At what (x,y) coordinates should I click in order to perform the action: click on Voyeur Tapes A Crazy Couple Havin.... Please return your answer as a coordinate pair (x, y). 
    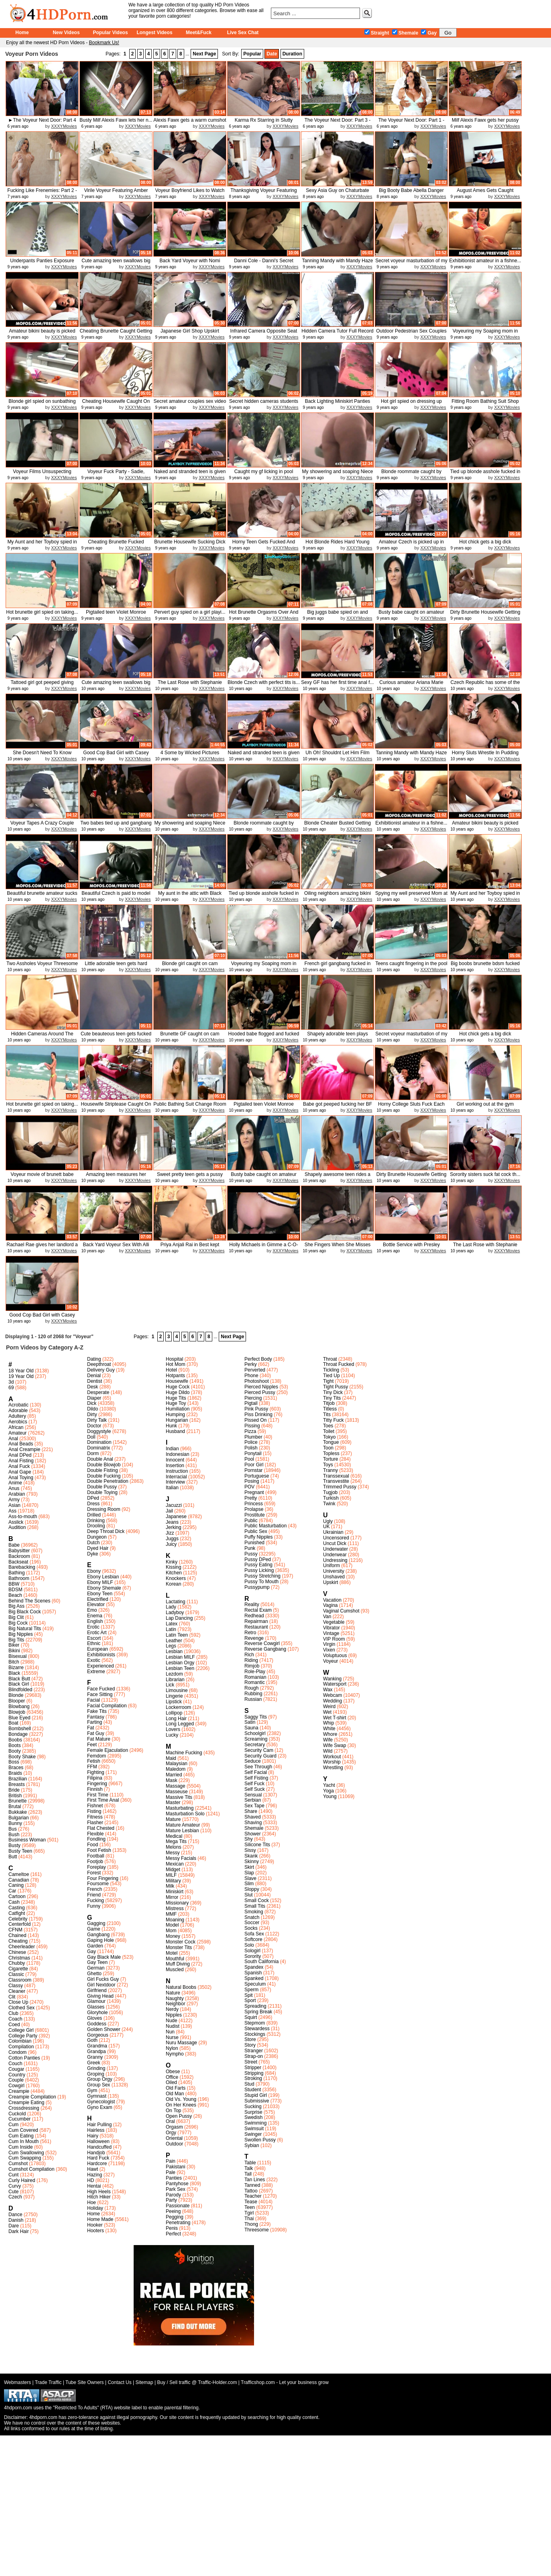
    Looking at the image, I should click on (42, 826).